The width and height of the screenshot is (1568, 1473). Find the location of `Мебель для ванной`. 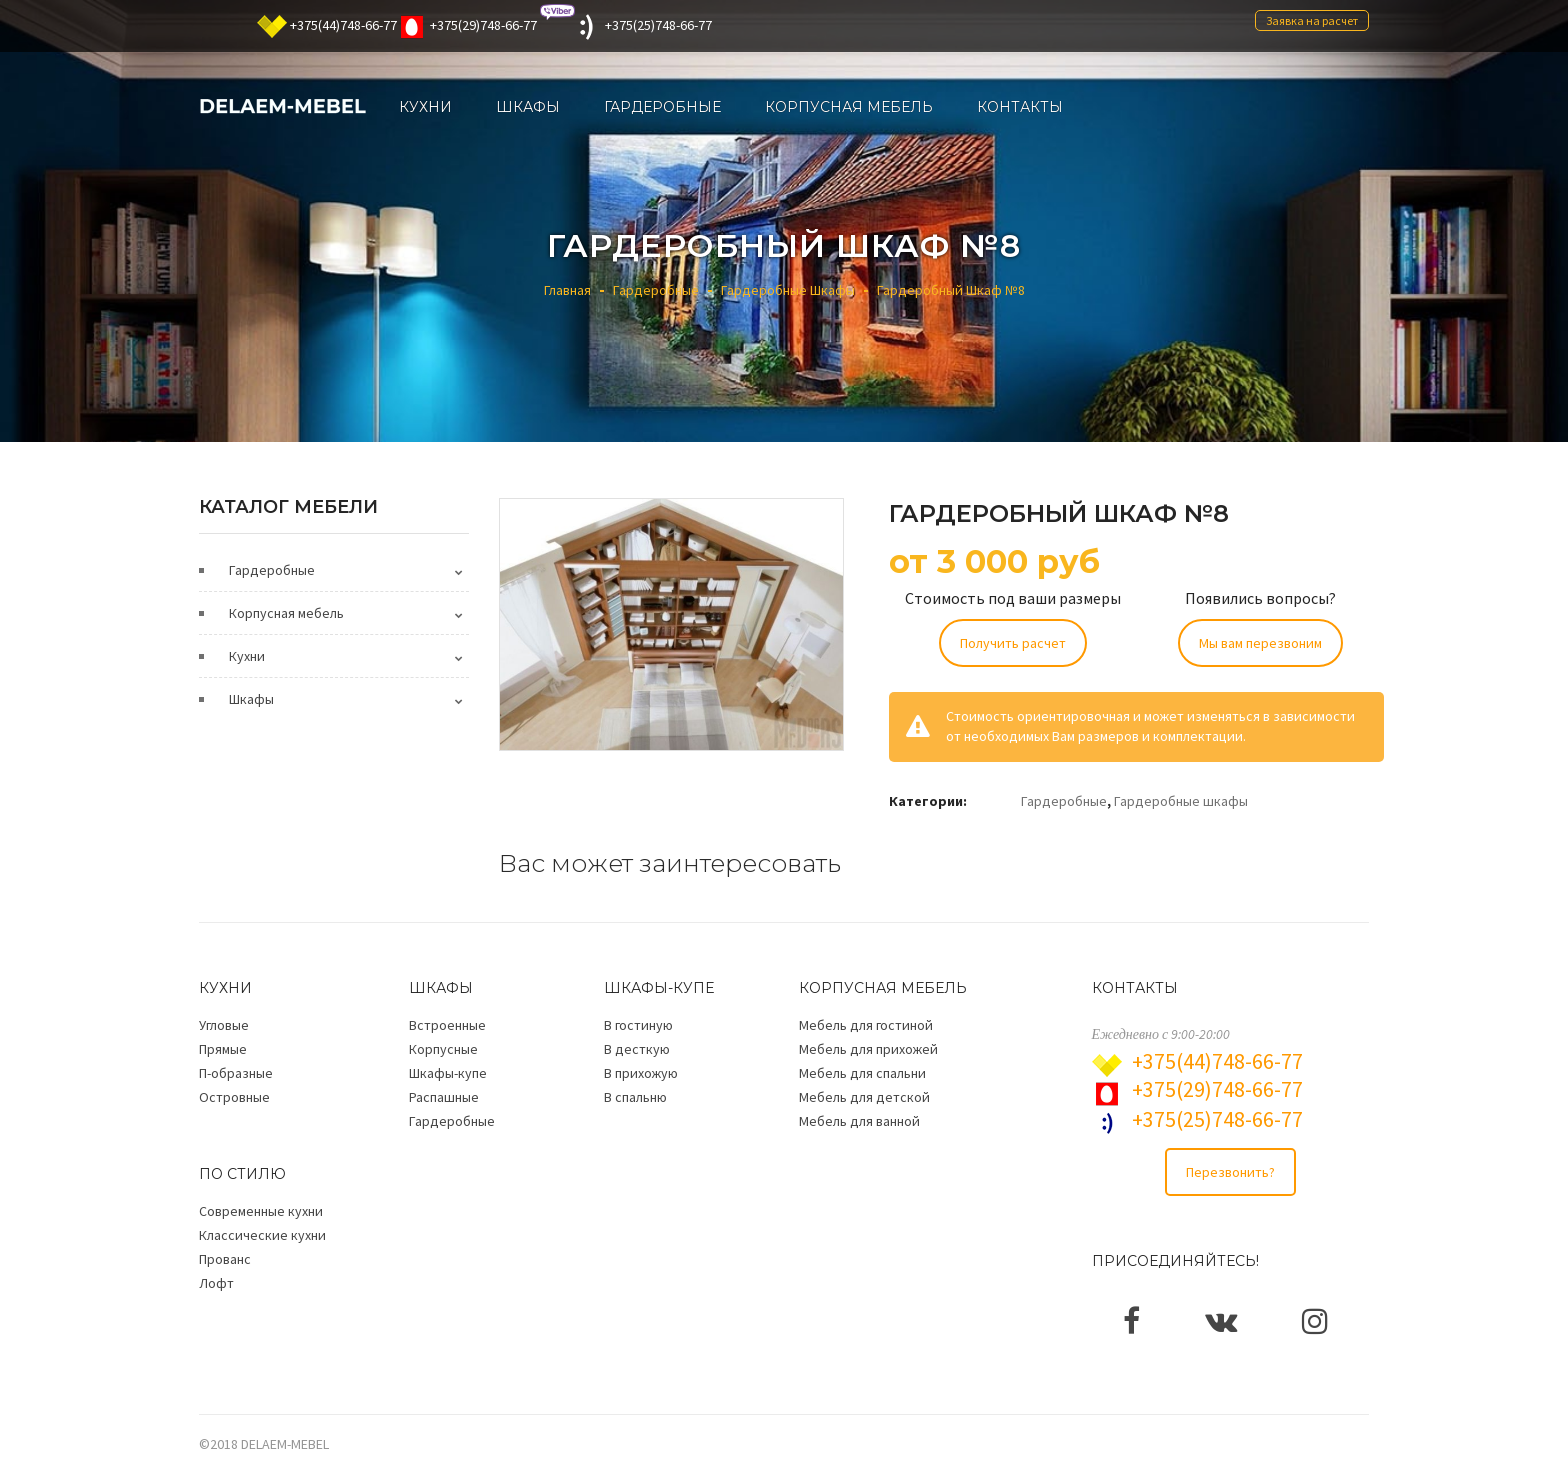

Мебель для ванной is located at coordinates (859, 1121).